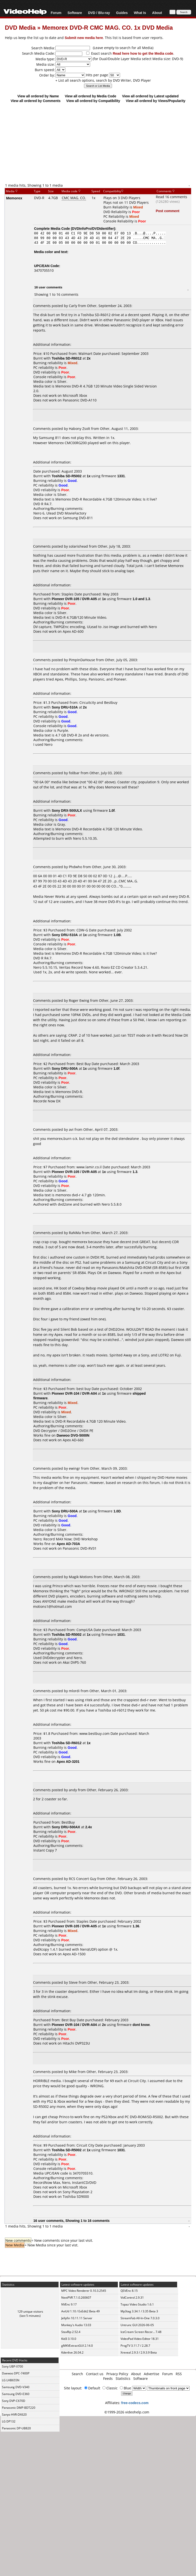 This screenshot has width=196, height=2576. What do you see at coordinates (65, 1068) in the screenshot?
I see `Sony DRU-500A` at bounding box center [65, 1068].